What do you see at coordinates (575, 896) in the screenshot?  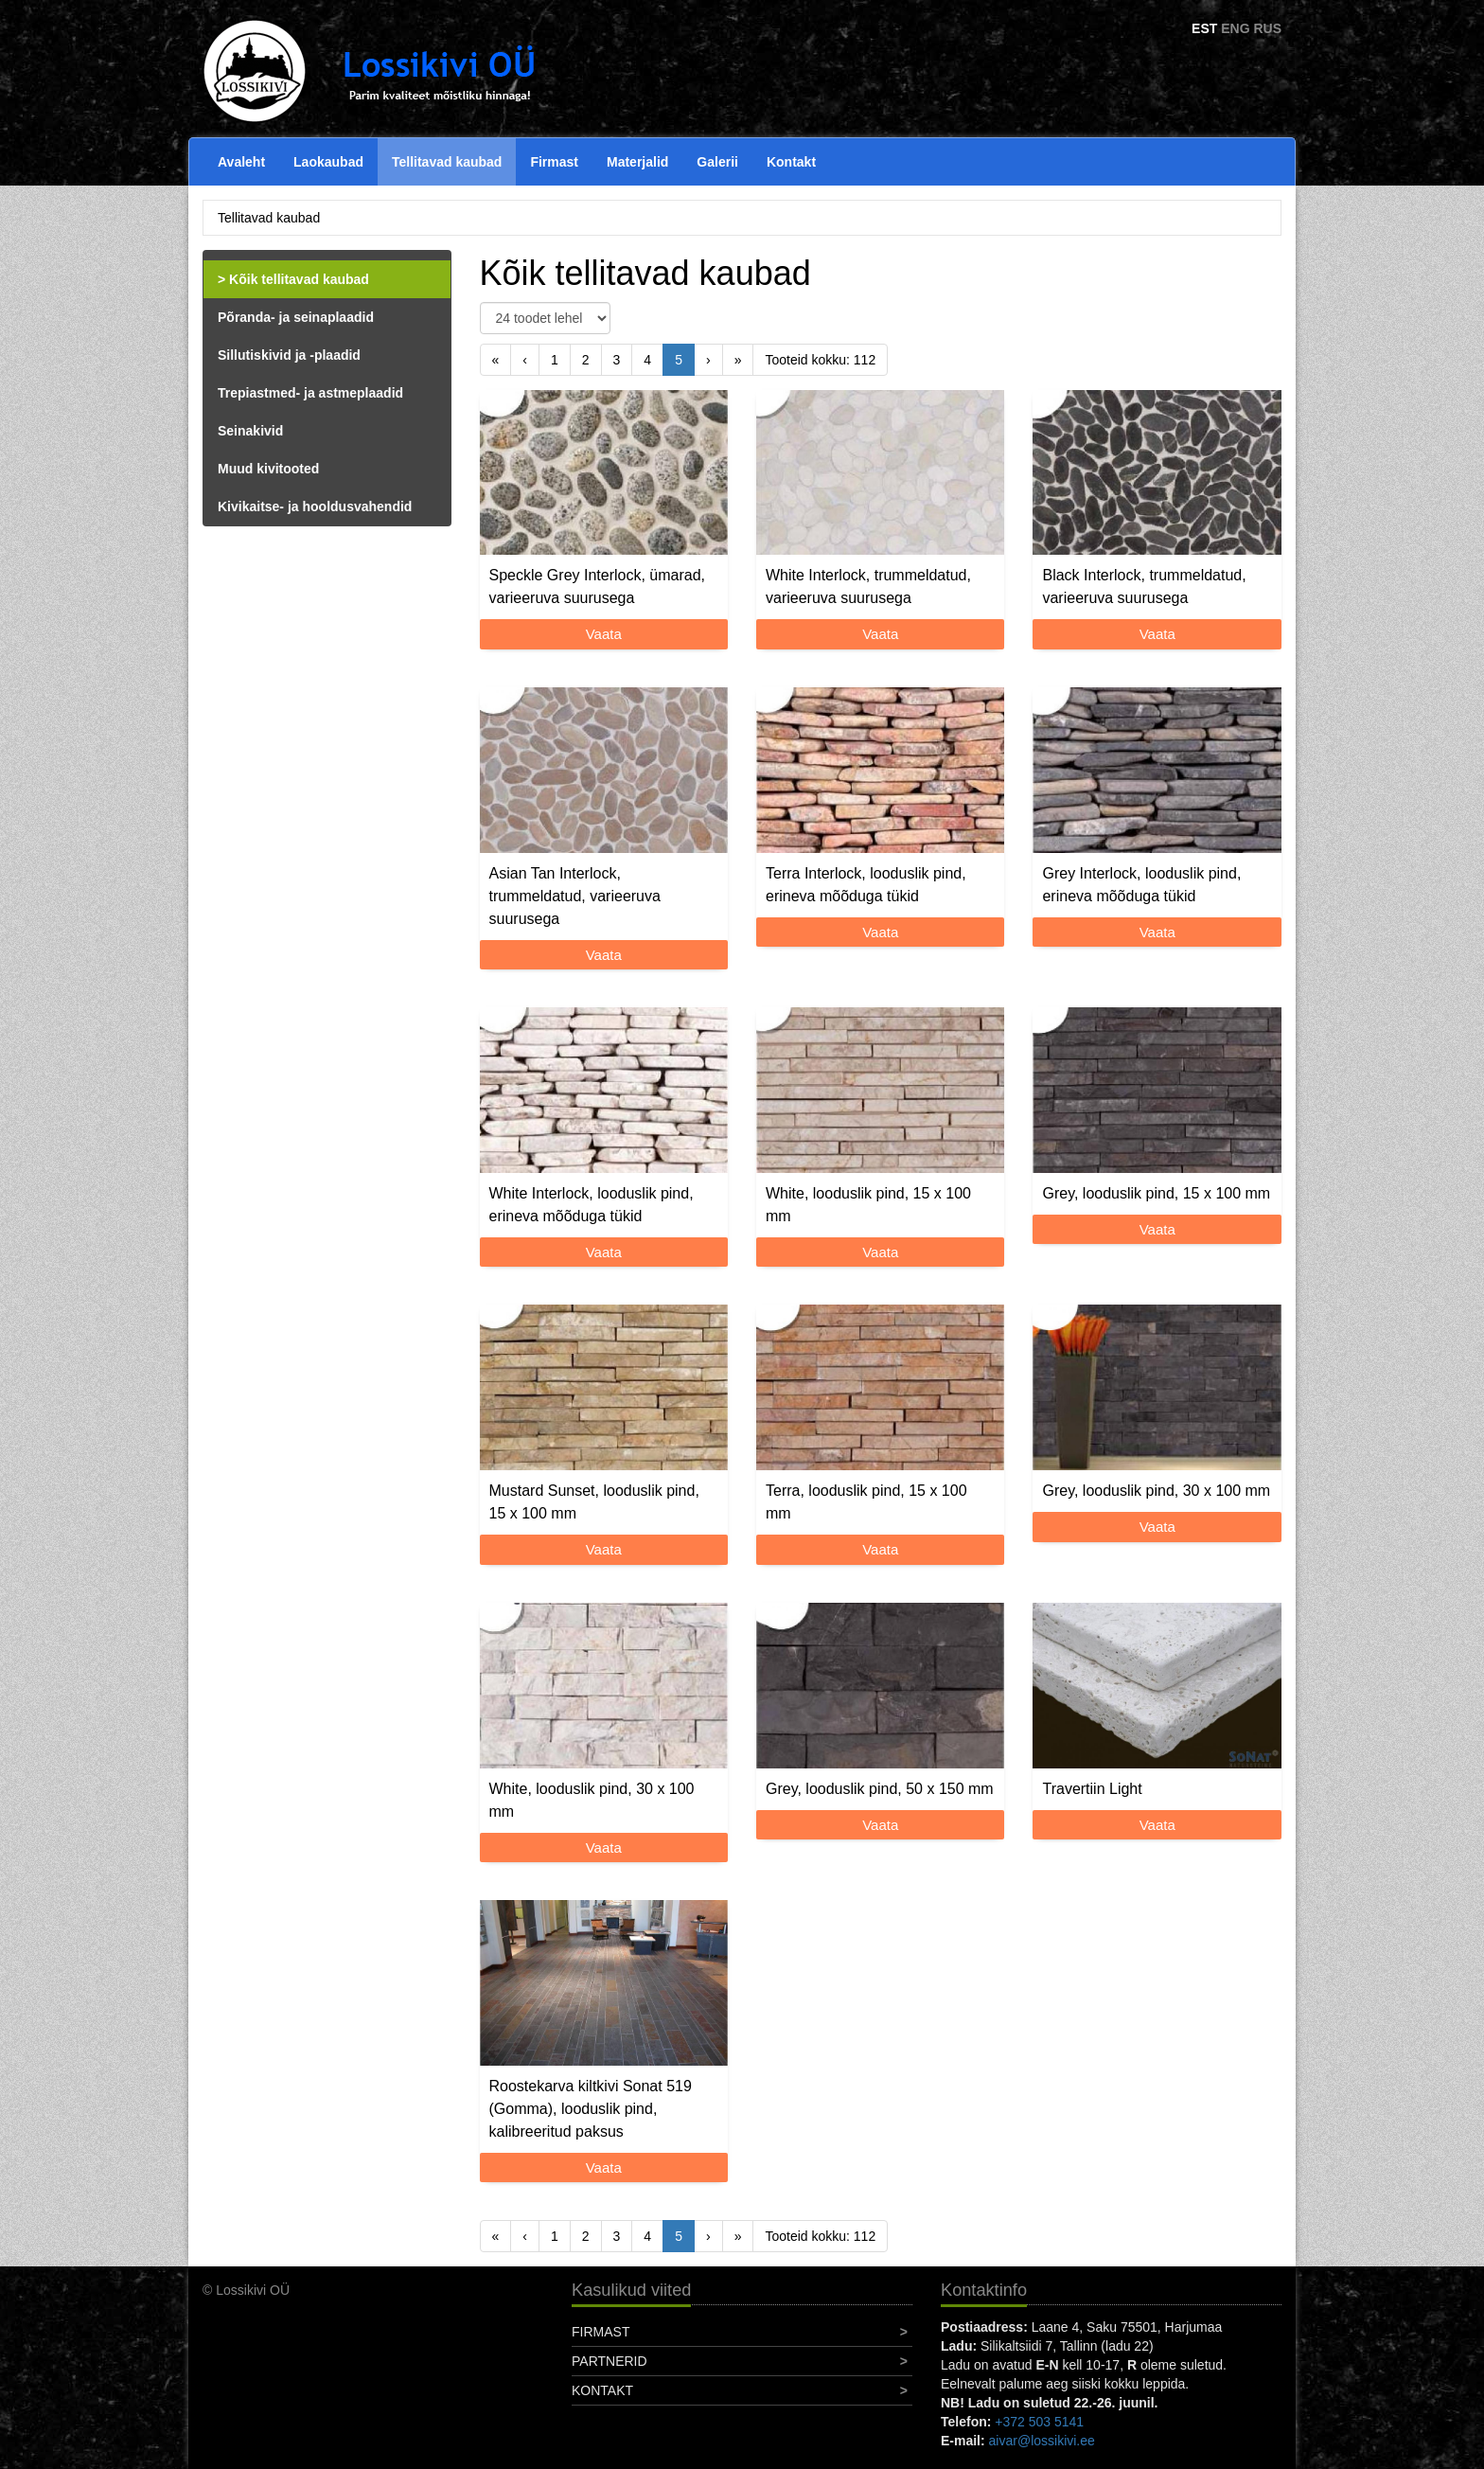 I see `Asian Tan Interlock, trummeldatud, varieeruva suurusega` at bounding box center [575, 896].